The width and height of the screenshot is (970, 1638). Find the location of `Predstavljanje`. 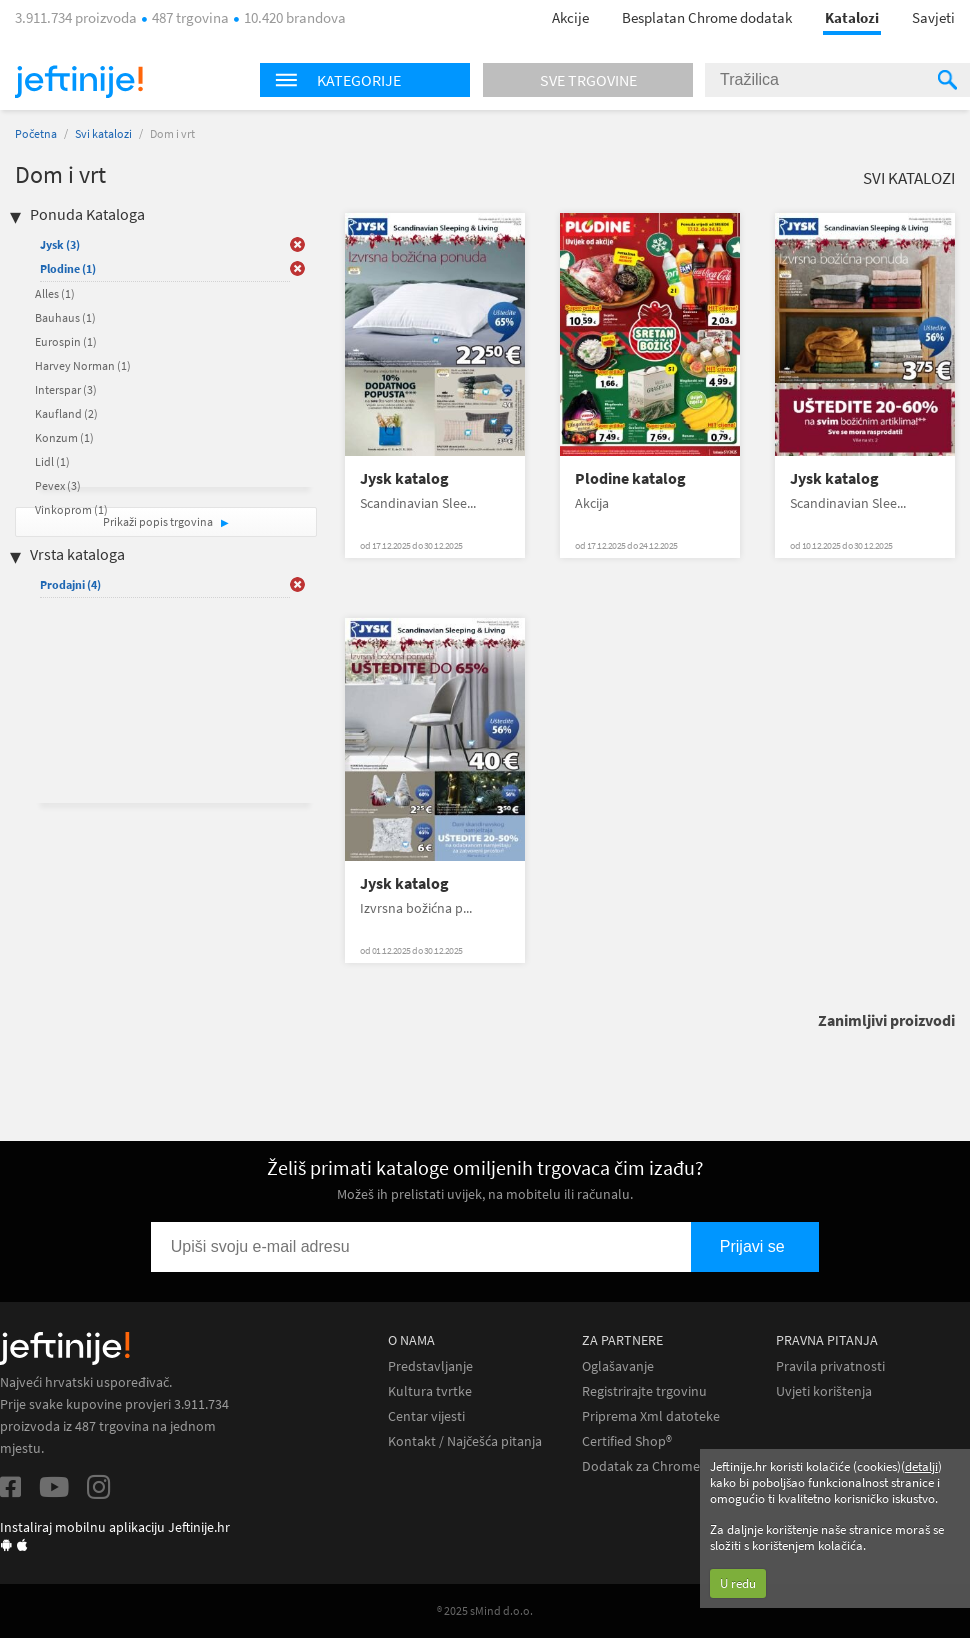

Predstavljanje is located at coordinates (430, 1366).